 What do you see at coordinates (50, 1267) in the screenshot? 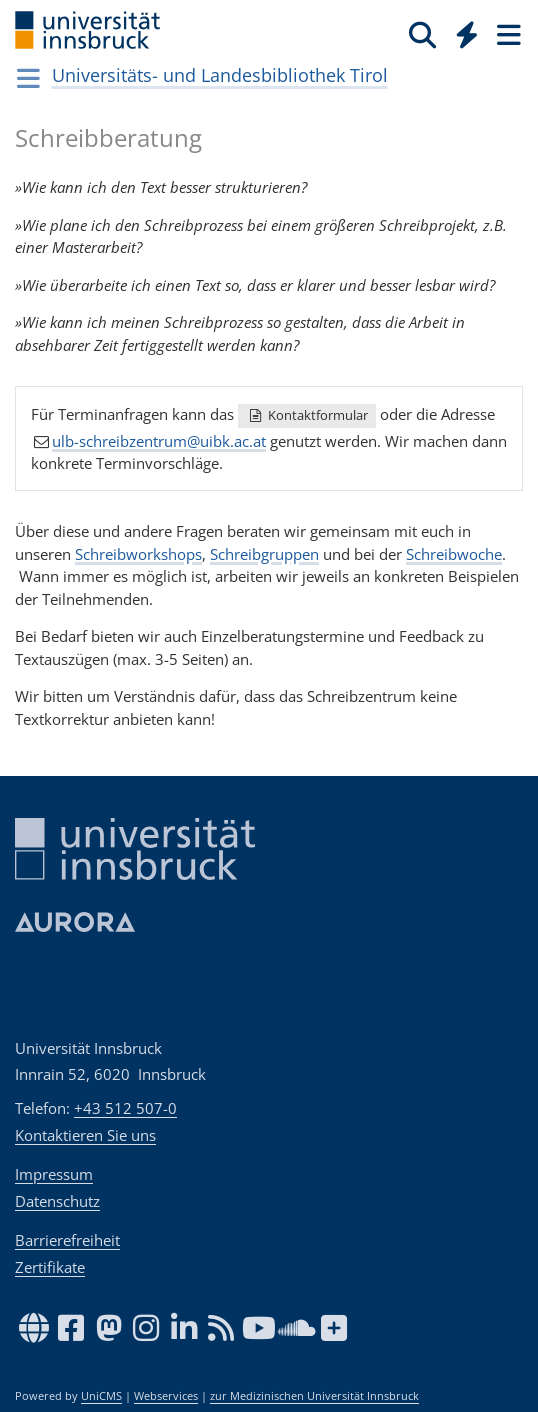
I see `Zertifikate` at bounding box center [50, 1267].